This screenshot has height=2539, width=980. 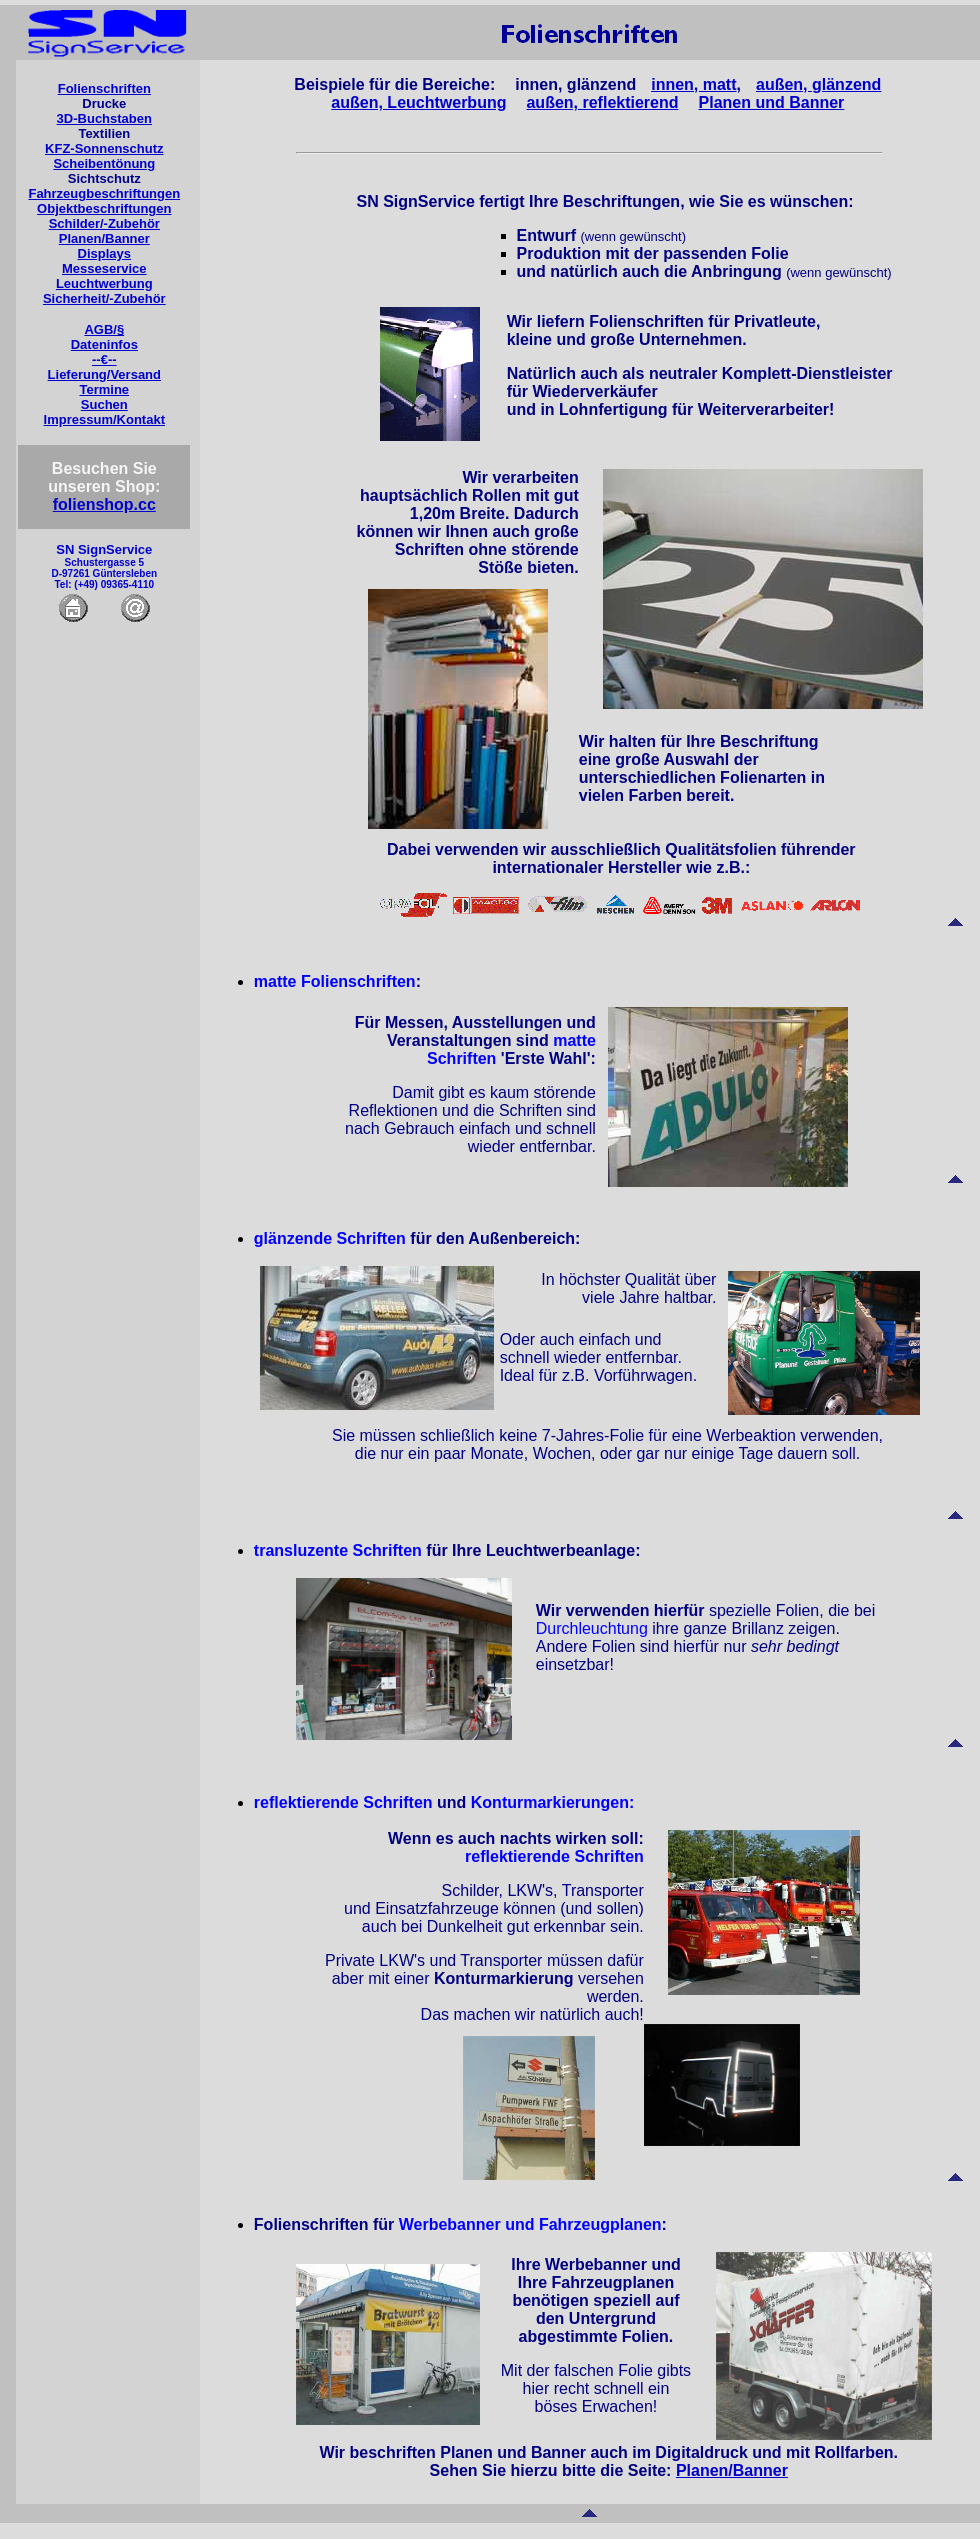 I want to click on Termine, so click(x=104, y=389).